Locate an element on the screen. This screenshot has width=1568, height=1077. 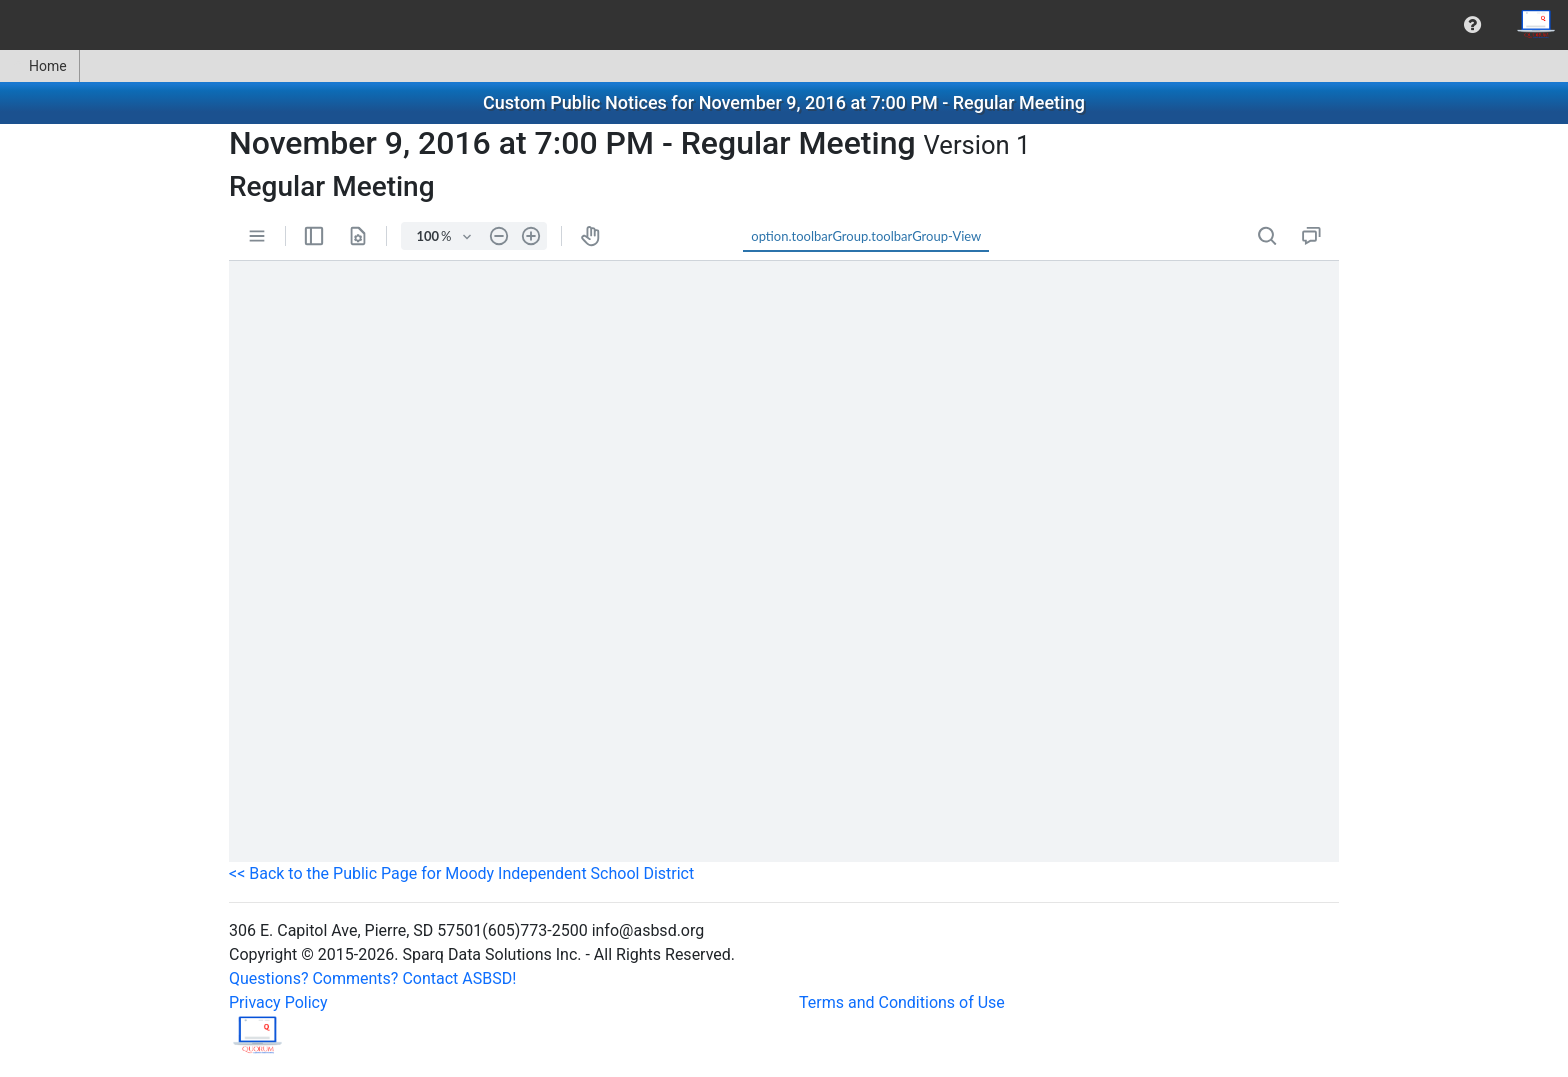
[button] is located at coordinates (1472, 25).